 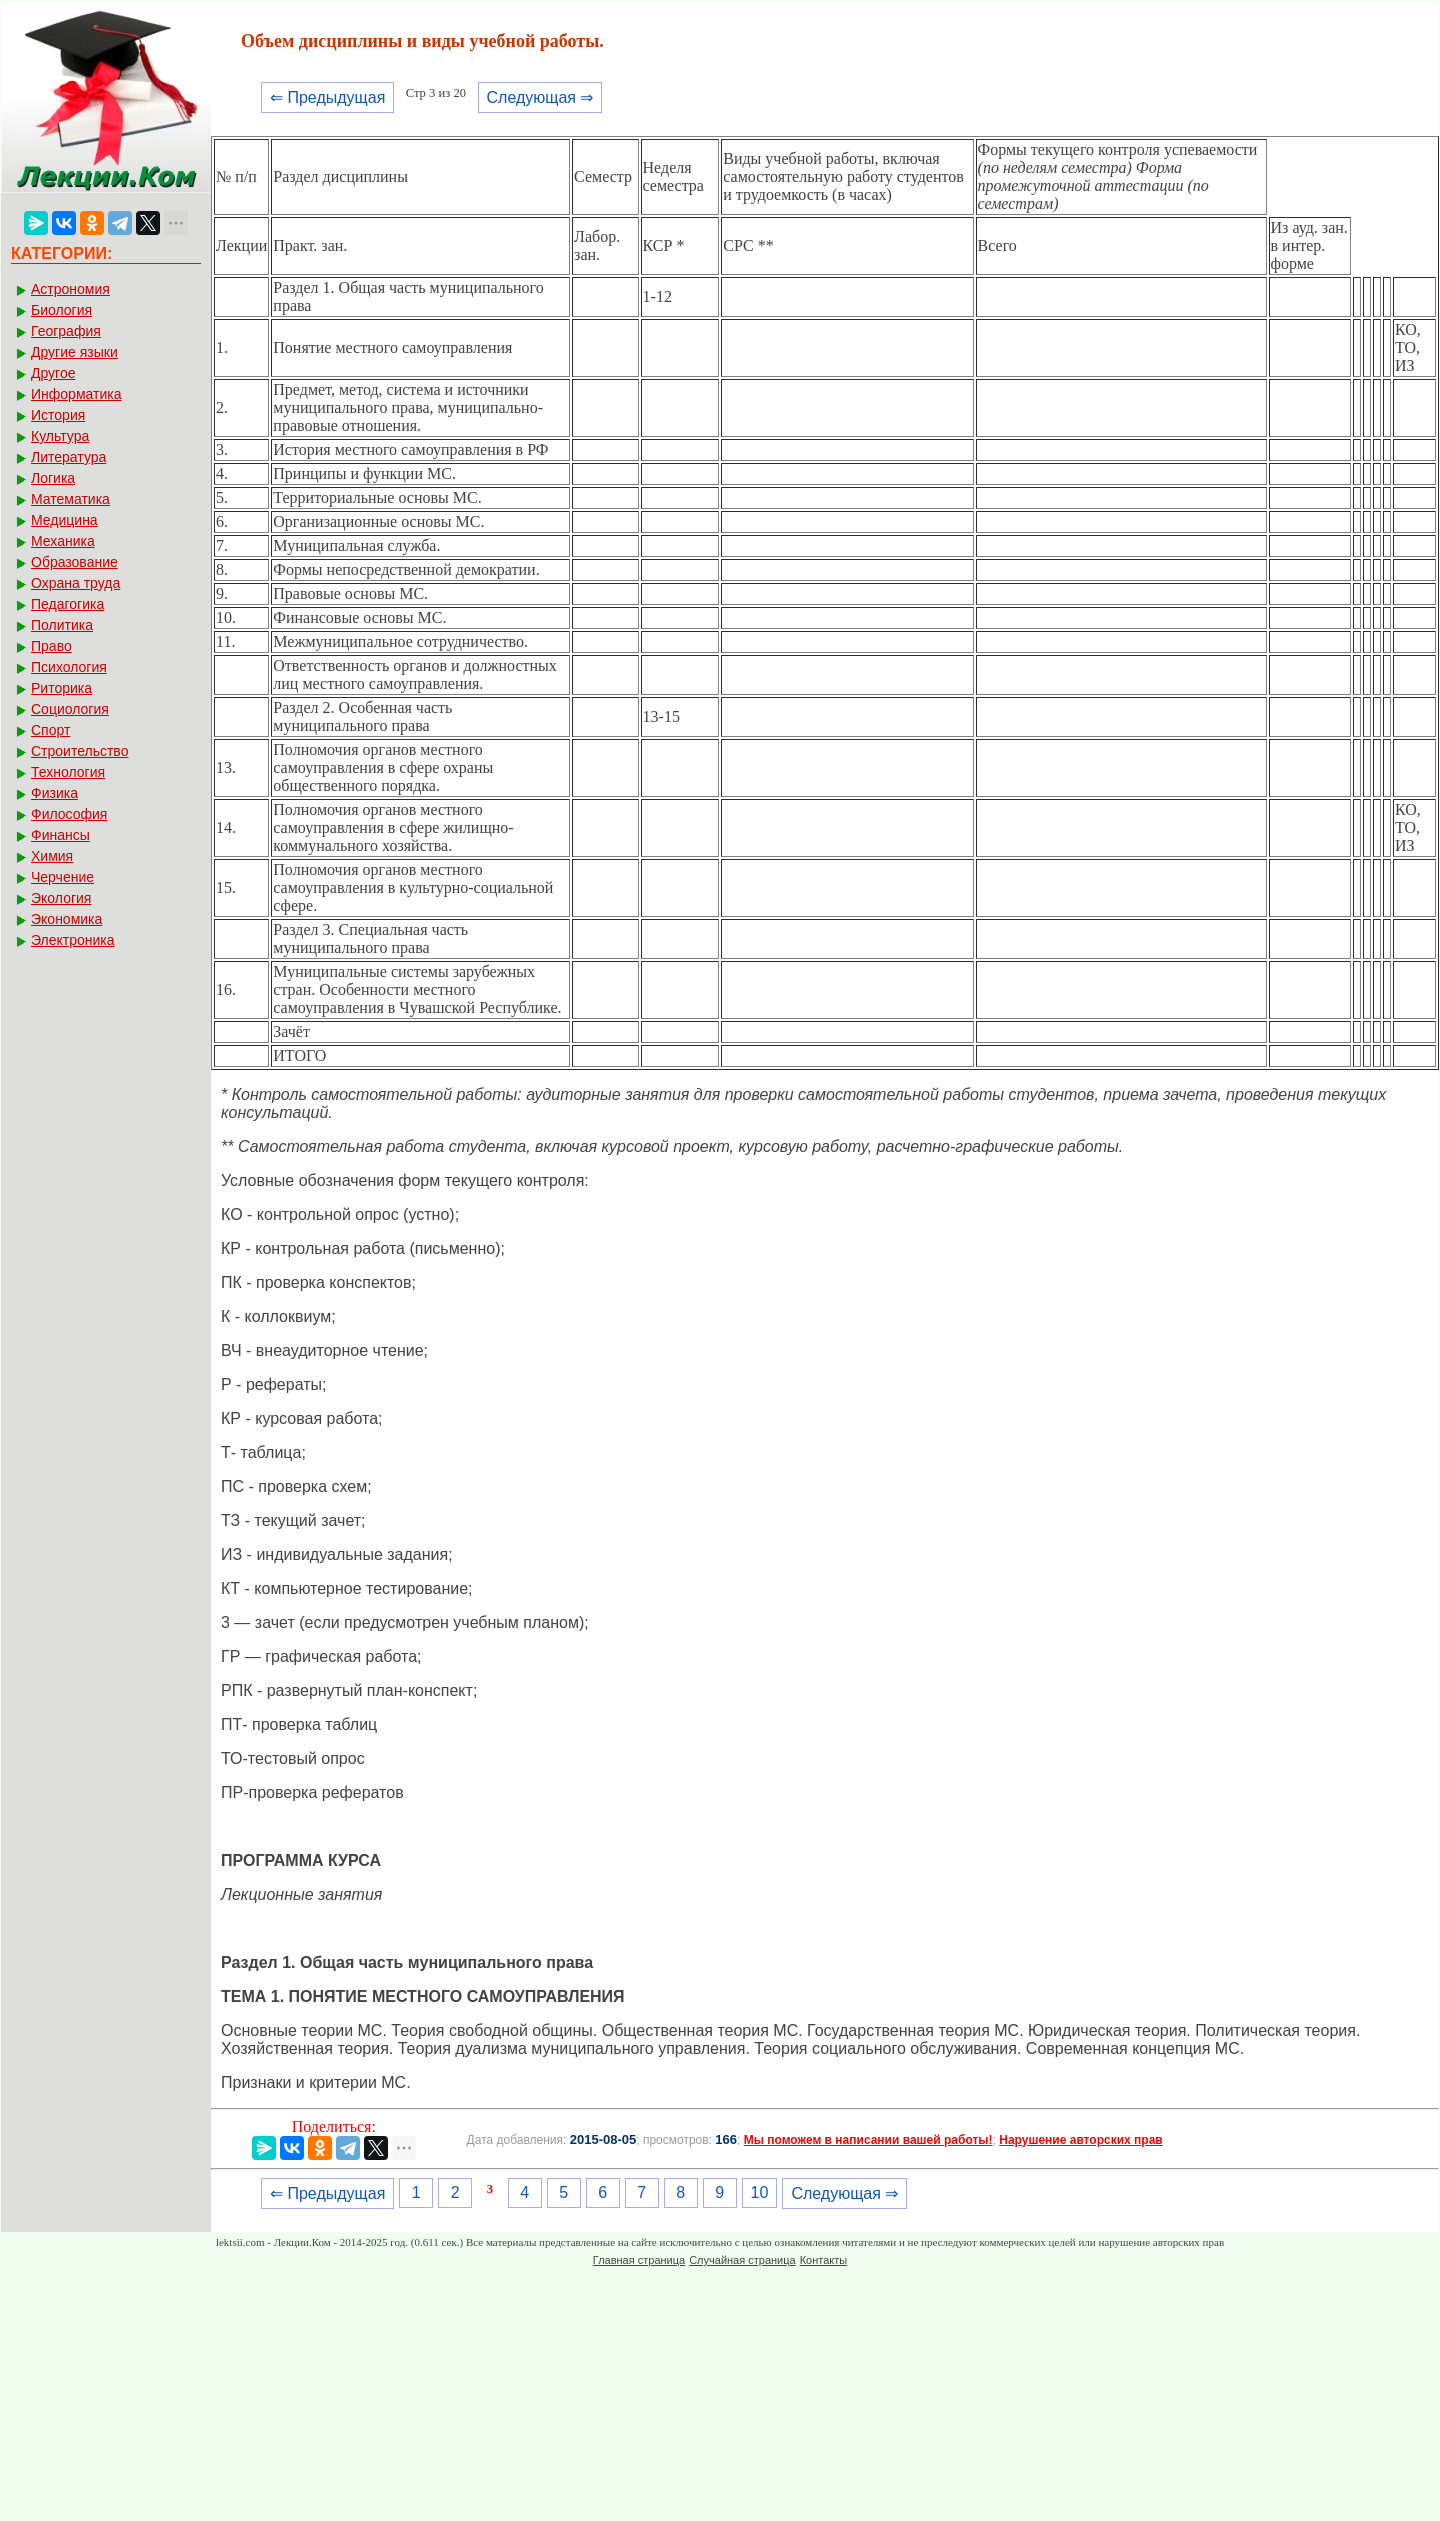 What do you see at coordinates (53, 478) in the screenshot?
I see `Логика` at bounding box center [53, 478].